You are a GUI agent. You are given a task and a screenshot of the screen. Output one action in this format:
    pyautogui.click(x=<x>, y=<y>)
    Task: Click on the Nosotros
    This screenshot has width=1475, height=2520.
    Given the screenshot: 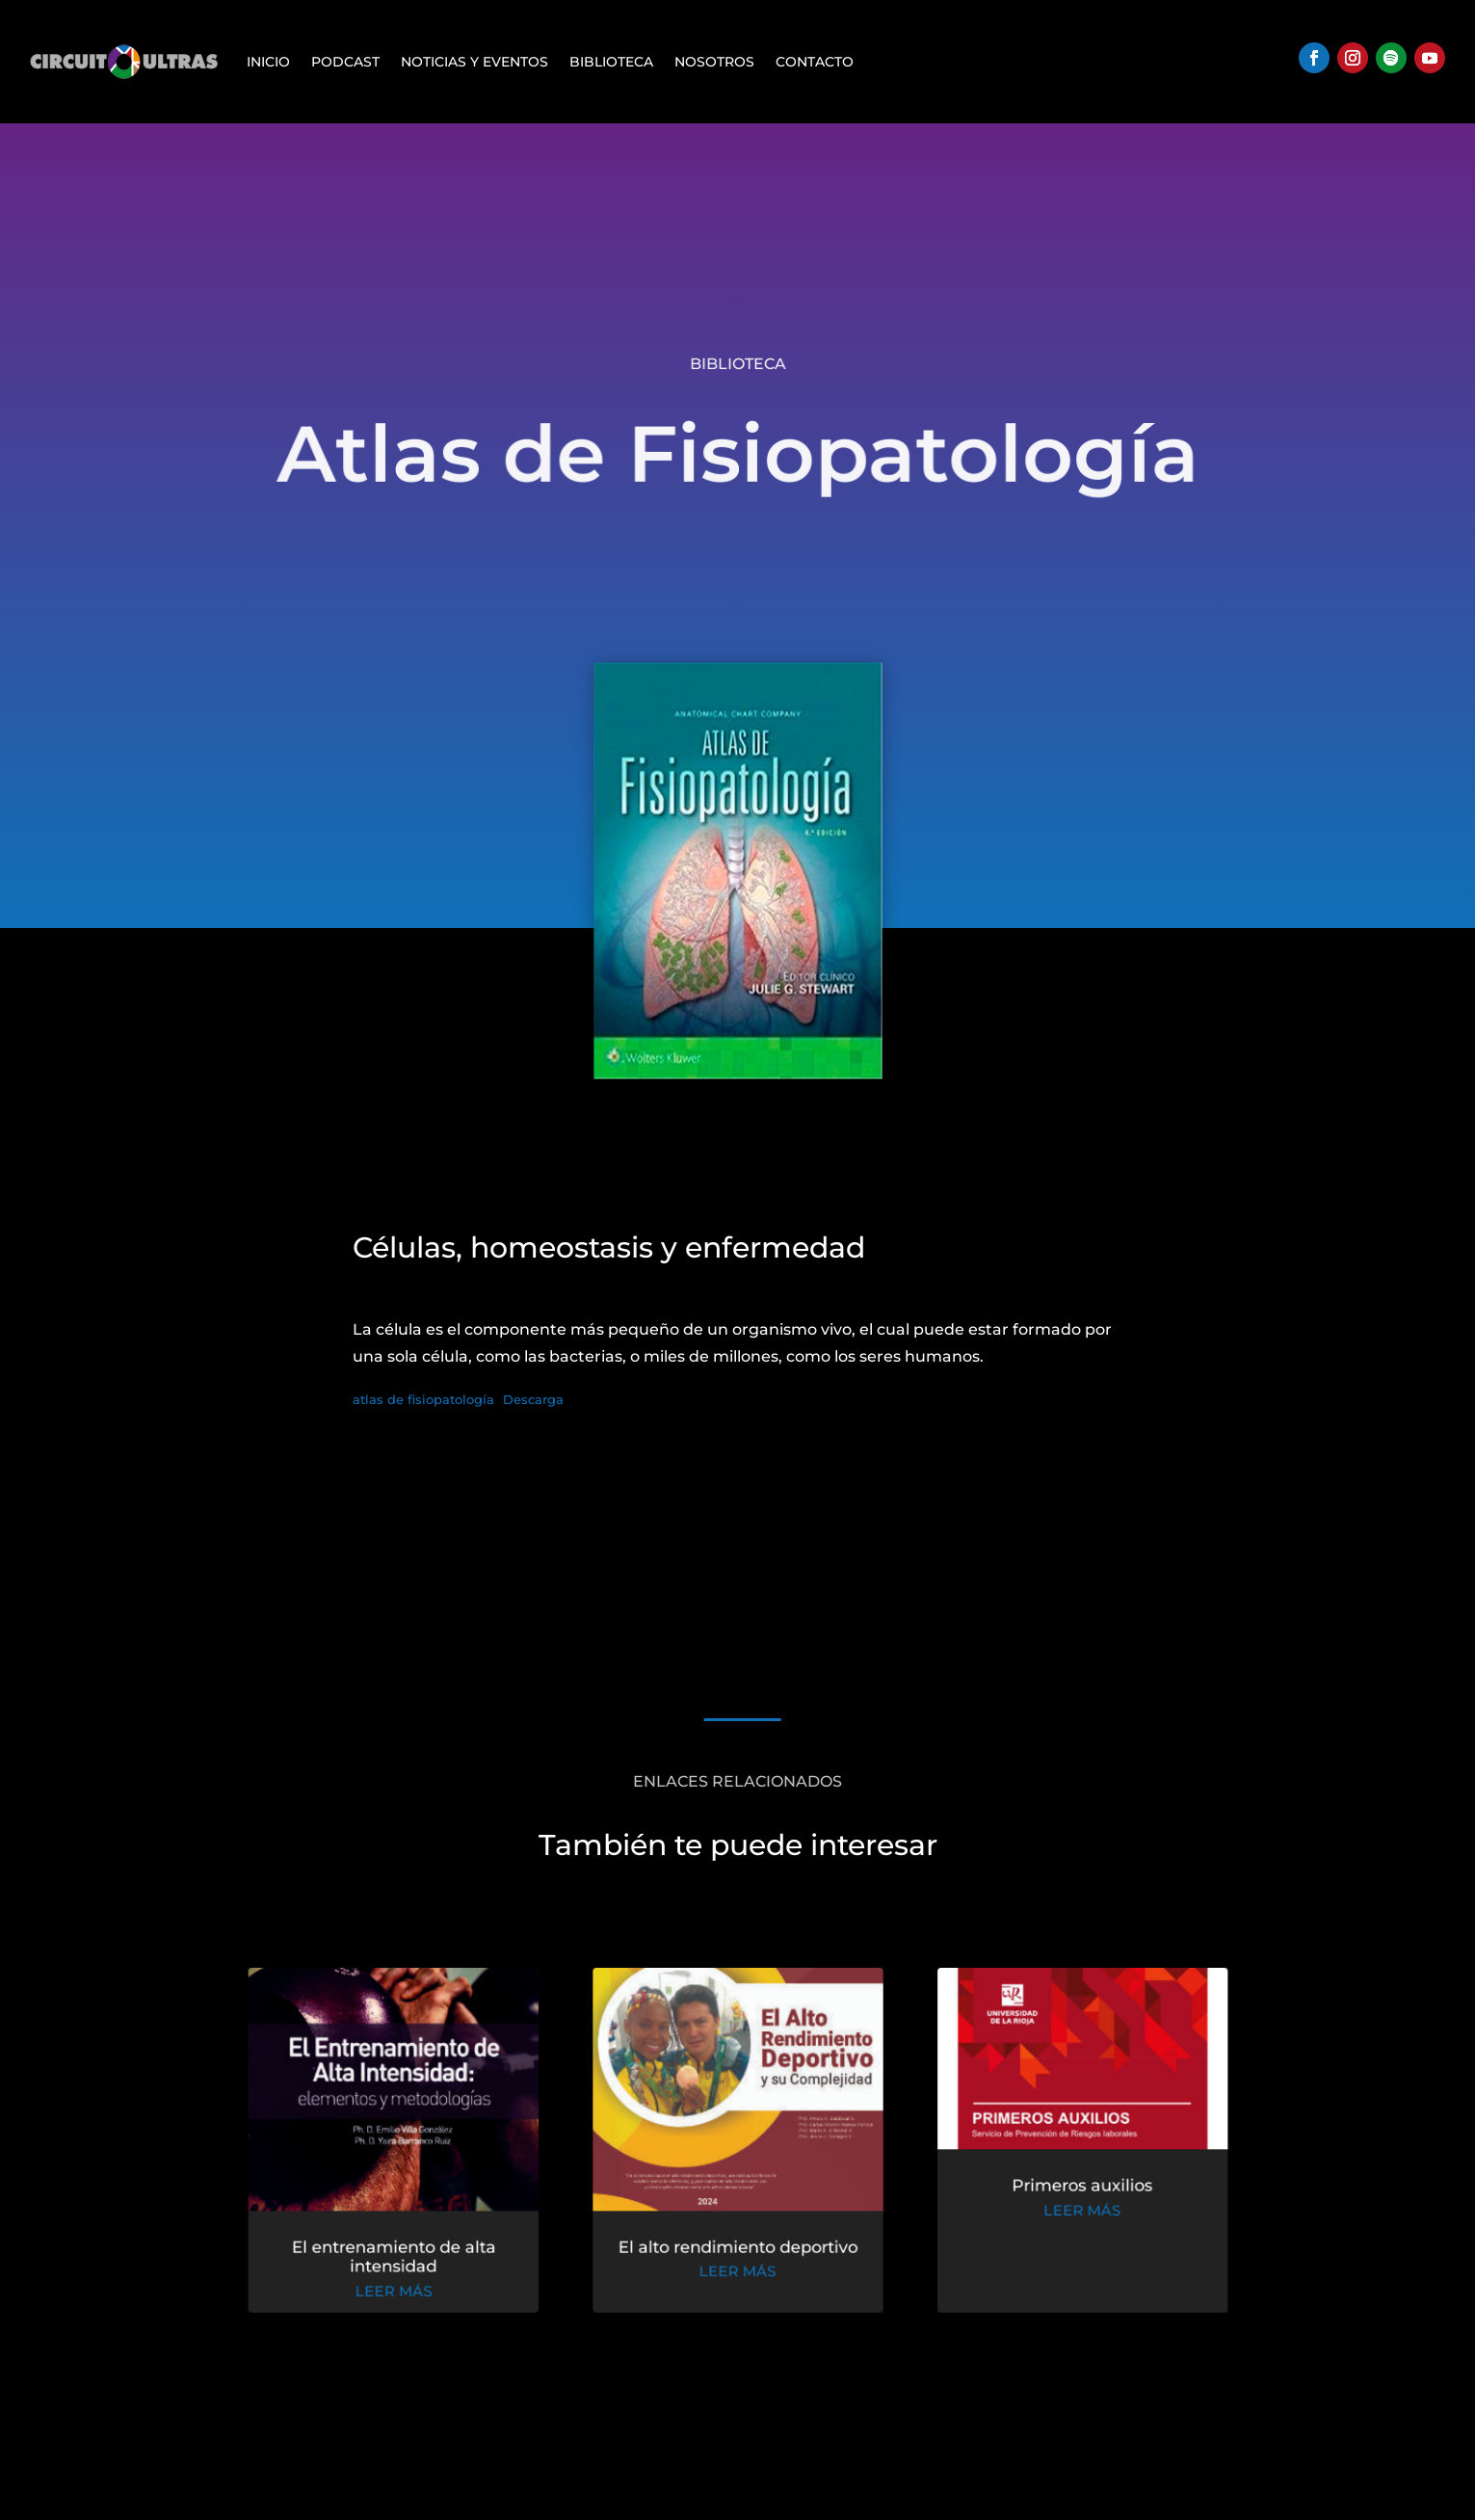 What is the action you would take?
    pyautogui.click(x=714, y=61)
    